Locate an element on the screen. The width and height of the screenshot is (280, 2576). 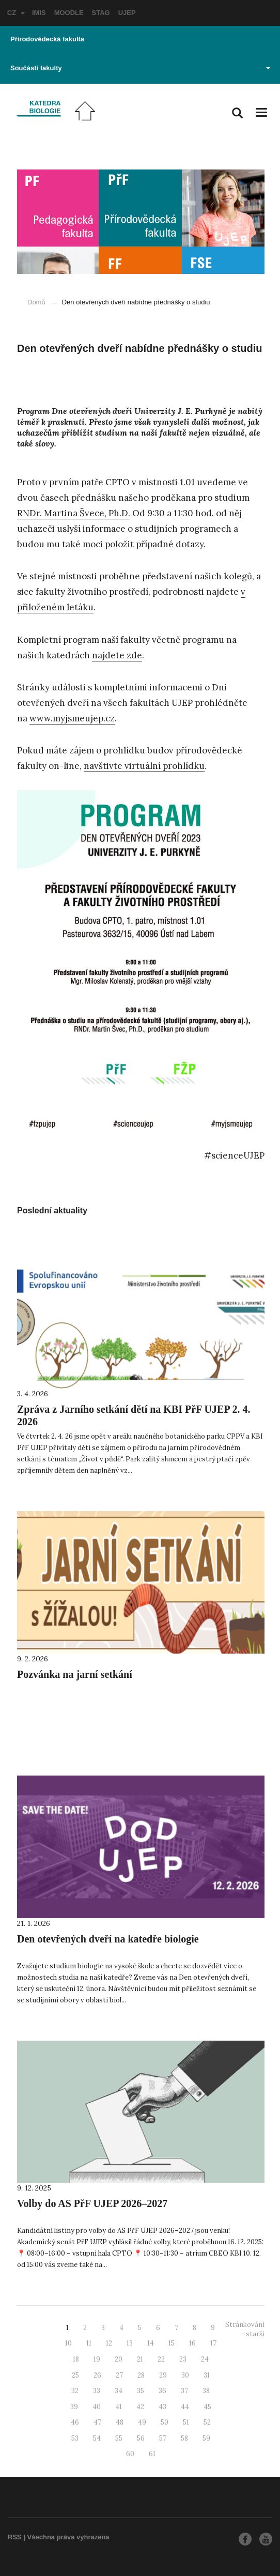
Den otevřených dveří na katedře biologie is located at coordinates (108, 1939).